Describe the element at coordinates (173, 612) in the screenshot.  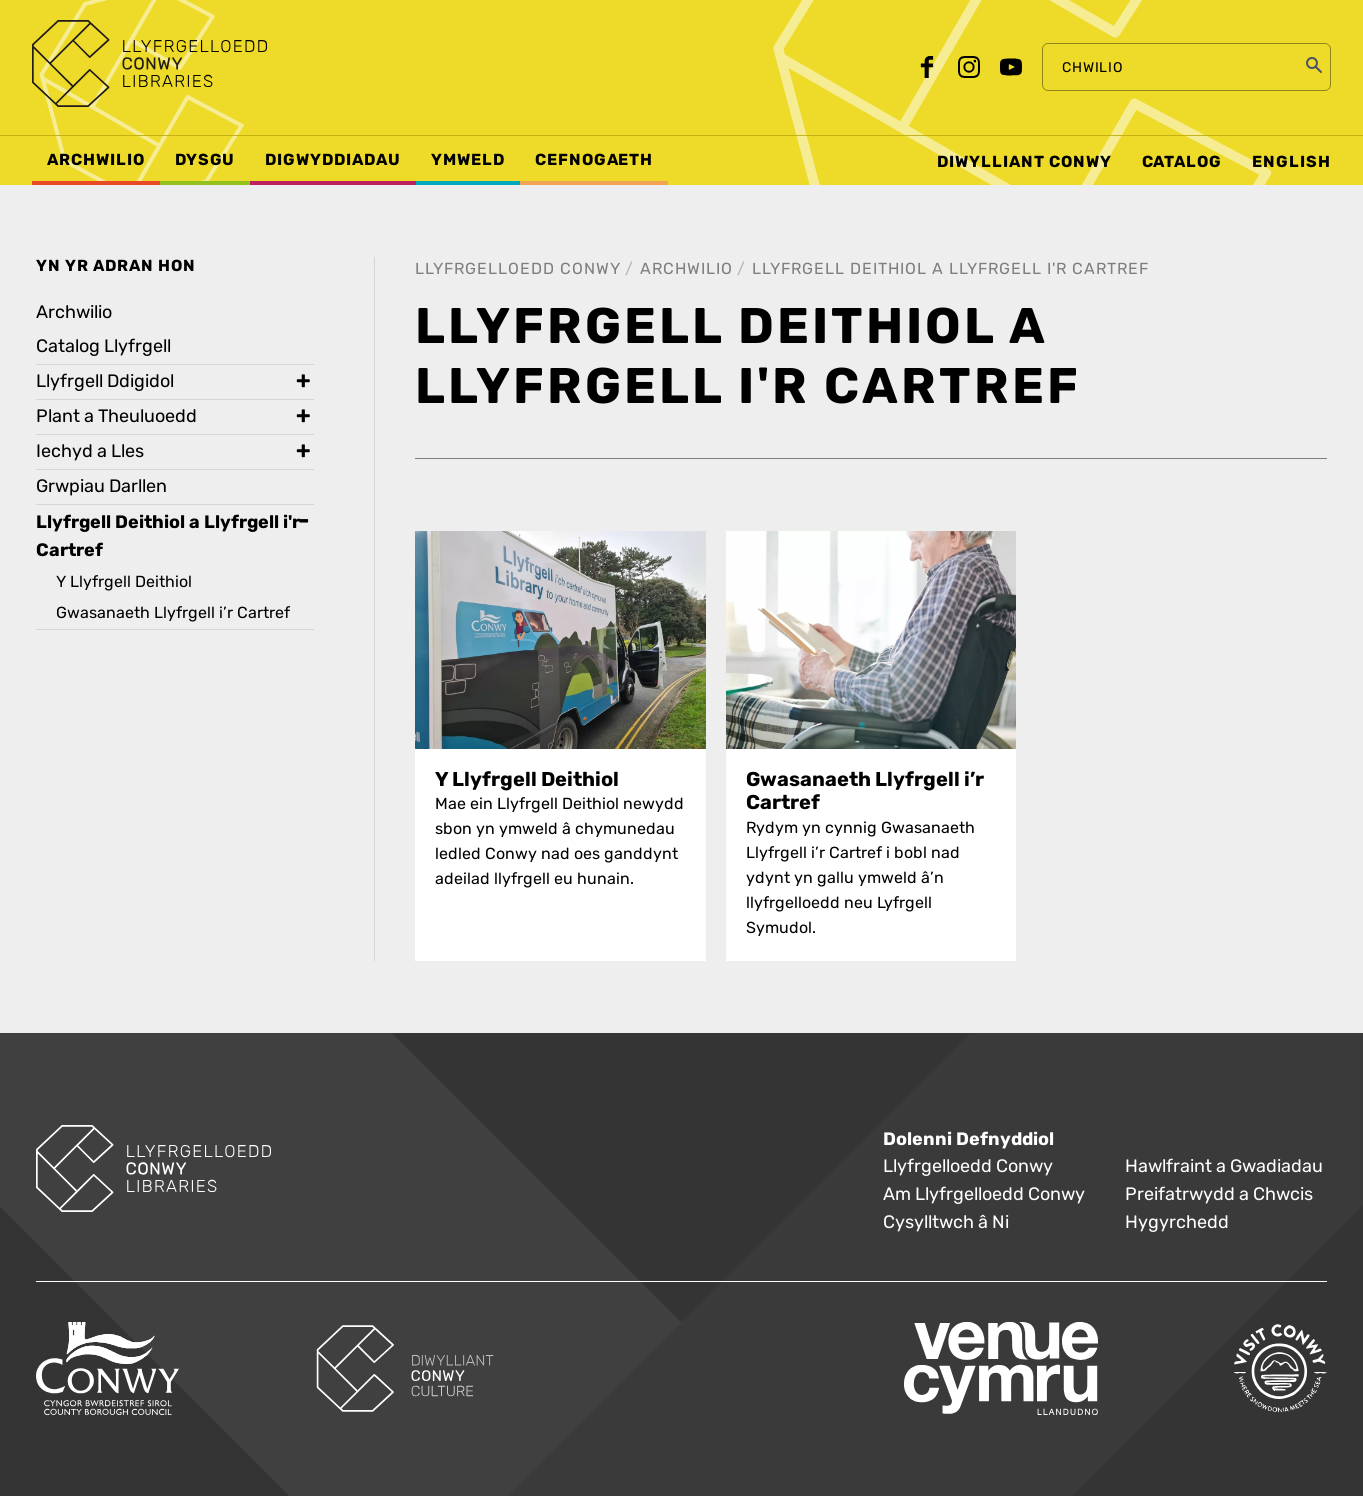
I see `Gwasanaeth Llyfrgell i’r Cartref [treeitem]` at that location.